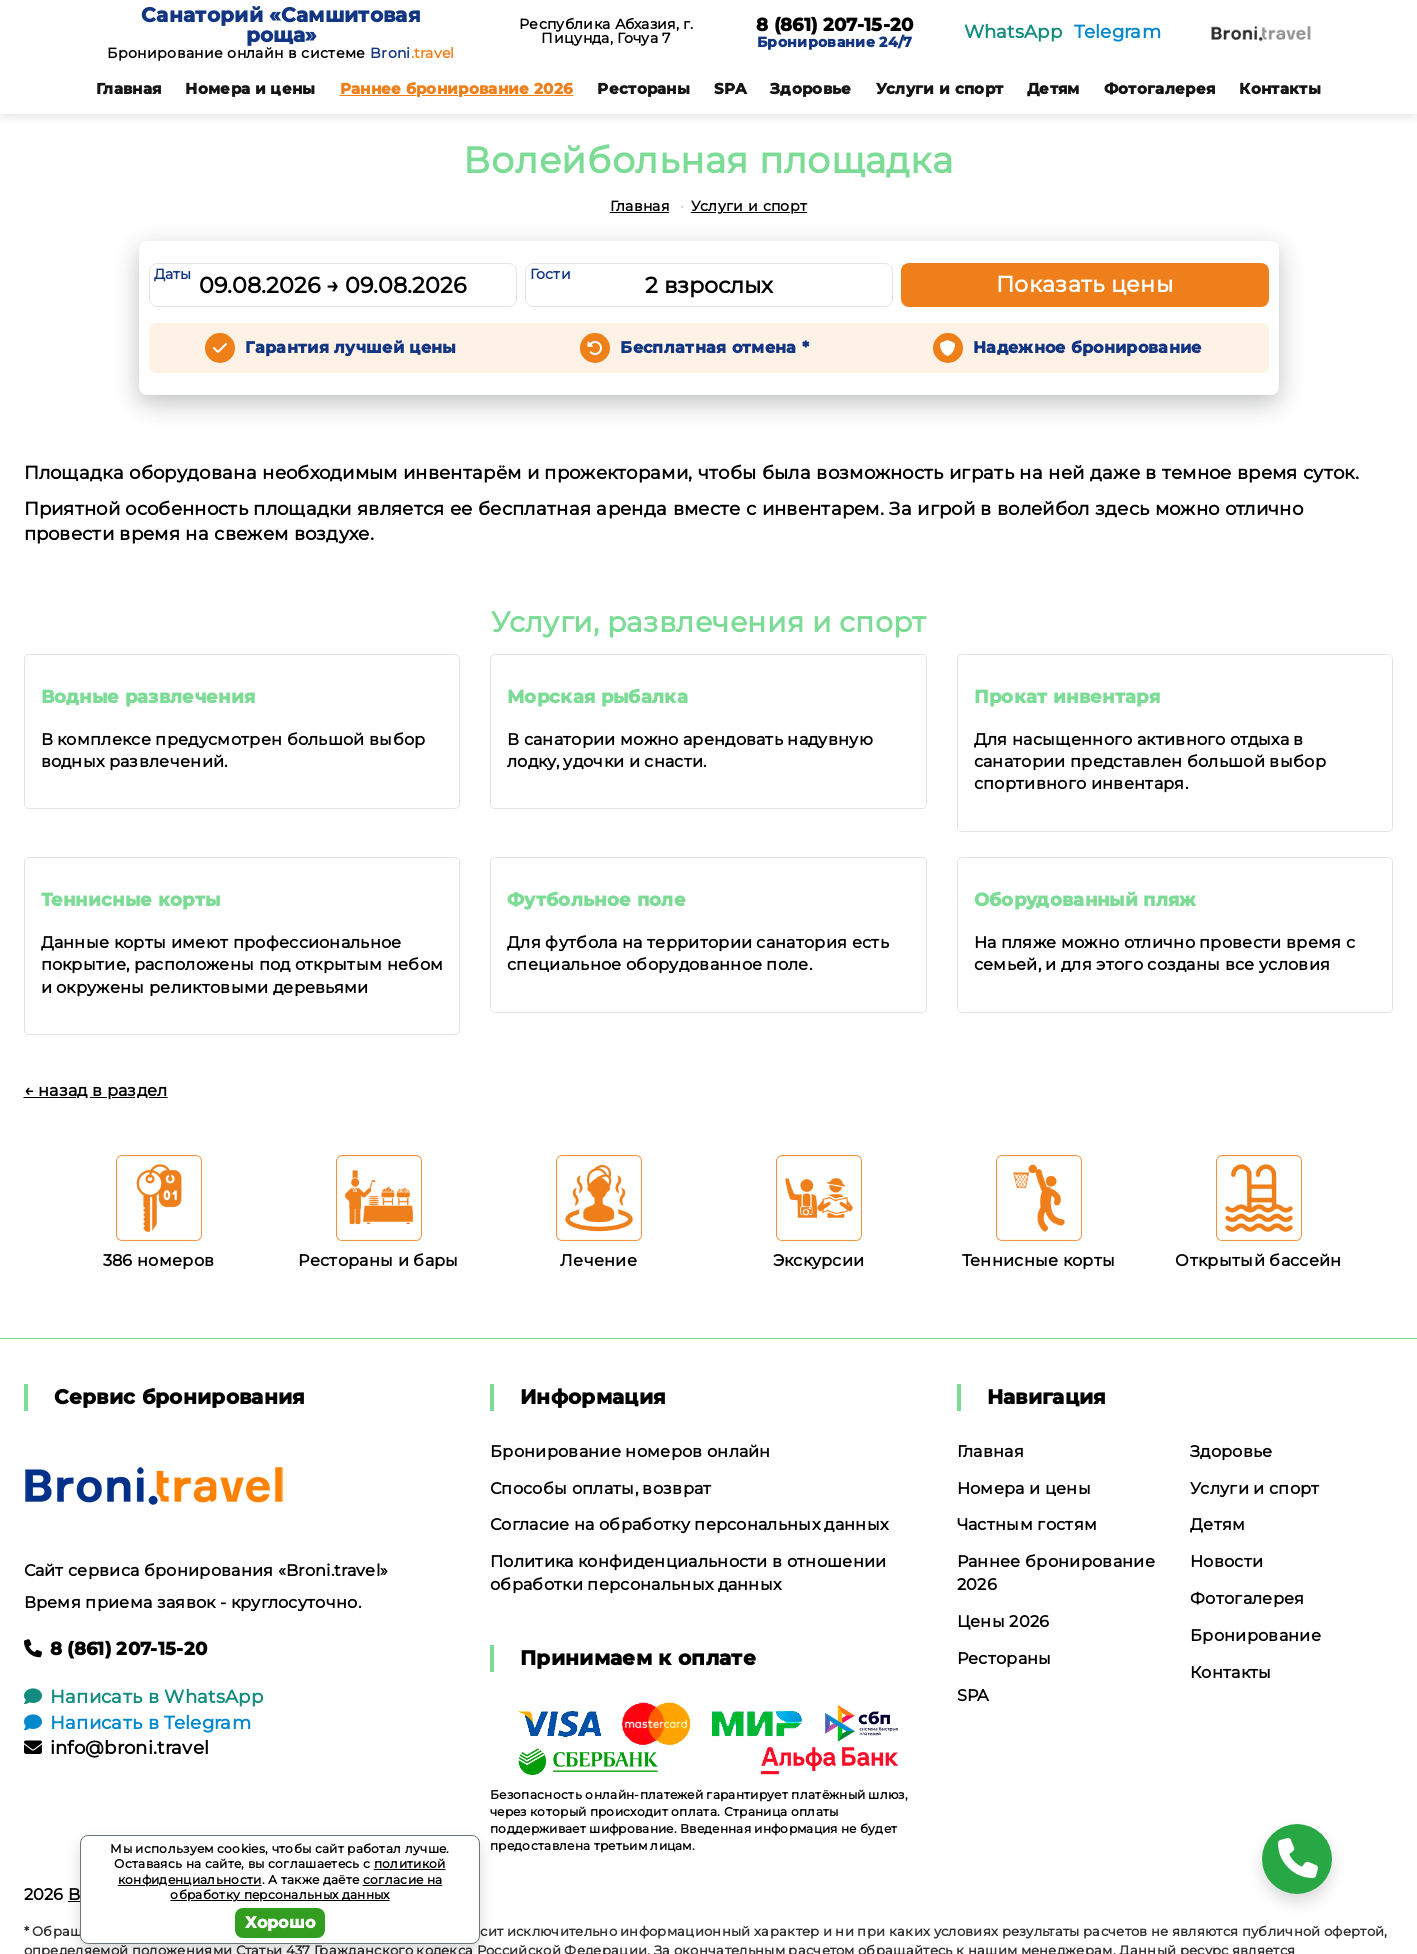  I want to click on Водные развлечения, so click(148, 697).